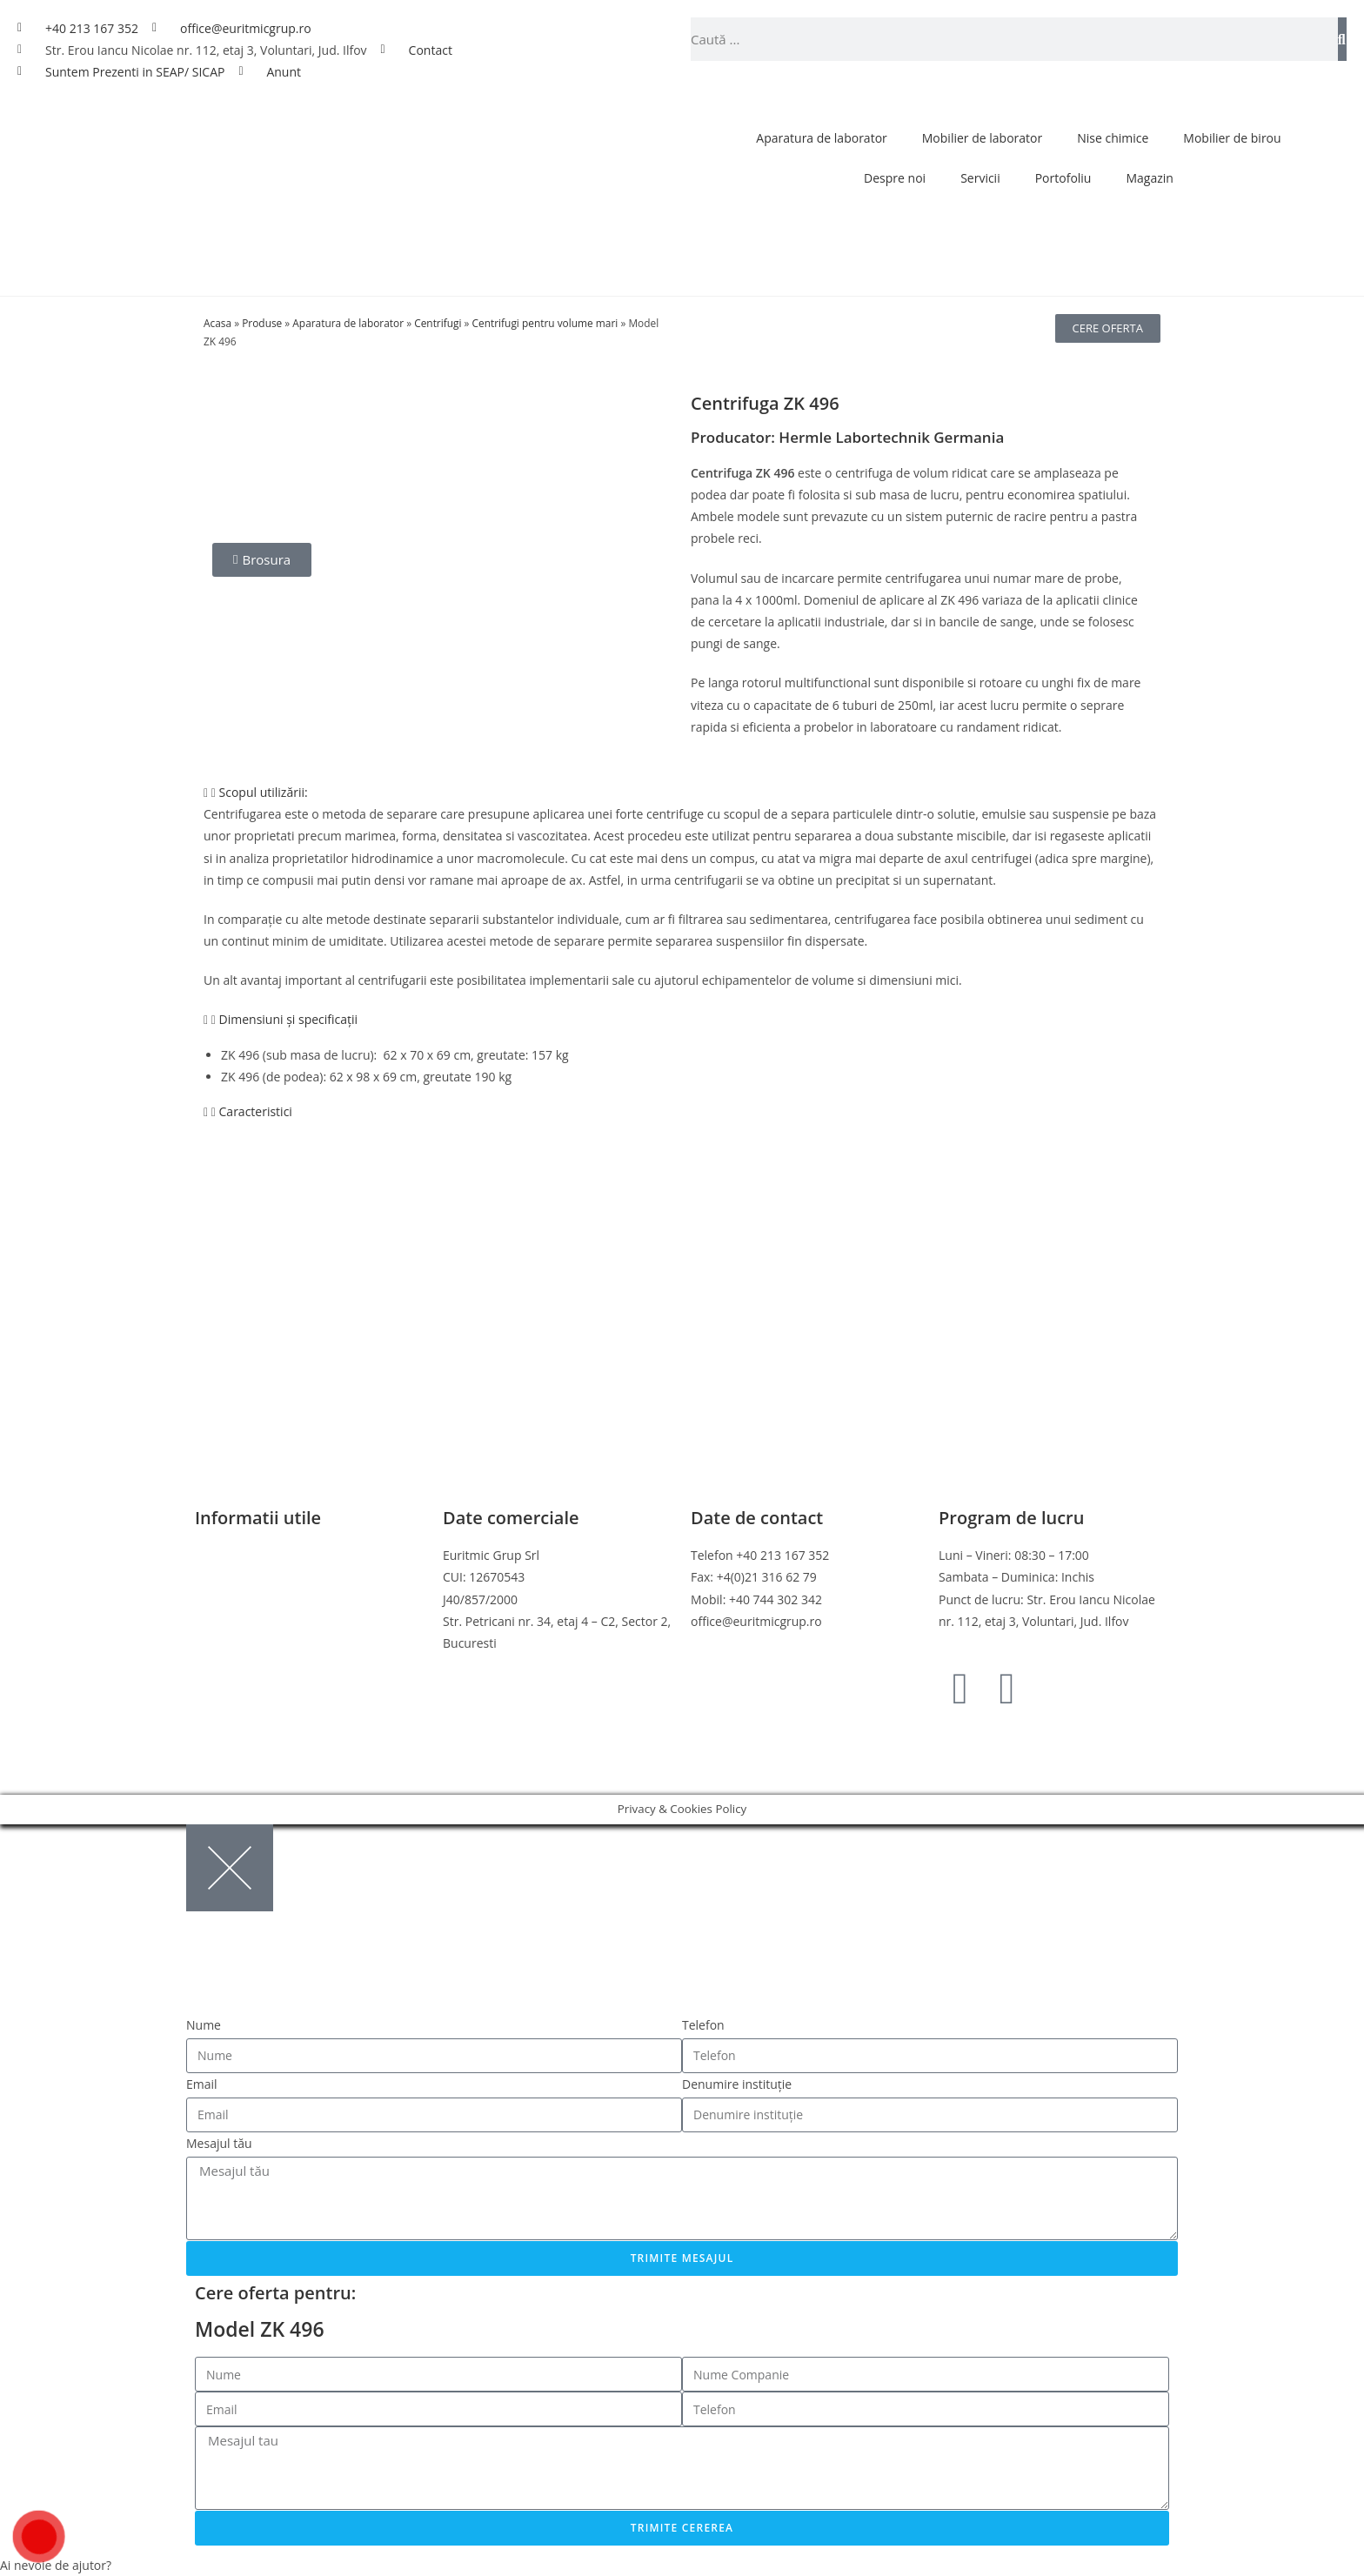 The width and height of the screenshot is (1364, 2576). I want to click on Mobilier de birou, so click(1231, 138).